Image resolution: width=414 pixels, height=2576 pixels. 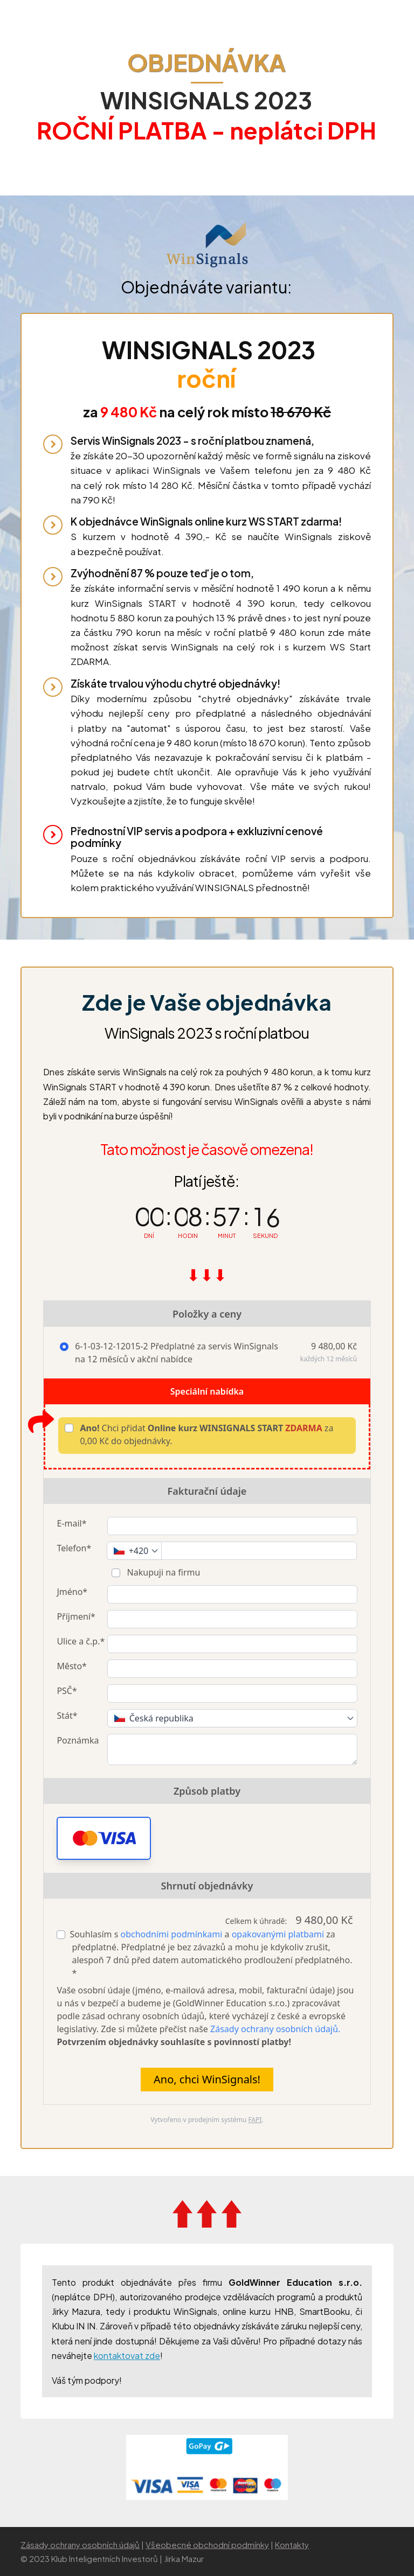 What do you see at coordinates (72, 1592) in the screenshot?
I see `Jméno*` at bounding box center [72, 1592].